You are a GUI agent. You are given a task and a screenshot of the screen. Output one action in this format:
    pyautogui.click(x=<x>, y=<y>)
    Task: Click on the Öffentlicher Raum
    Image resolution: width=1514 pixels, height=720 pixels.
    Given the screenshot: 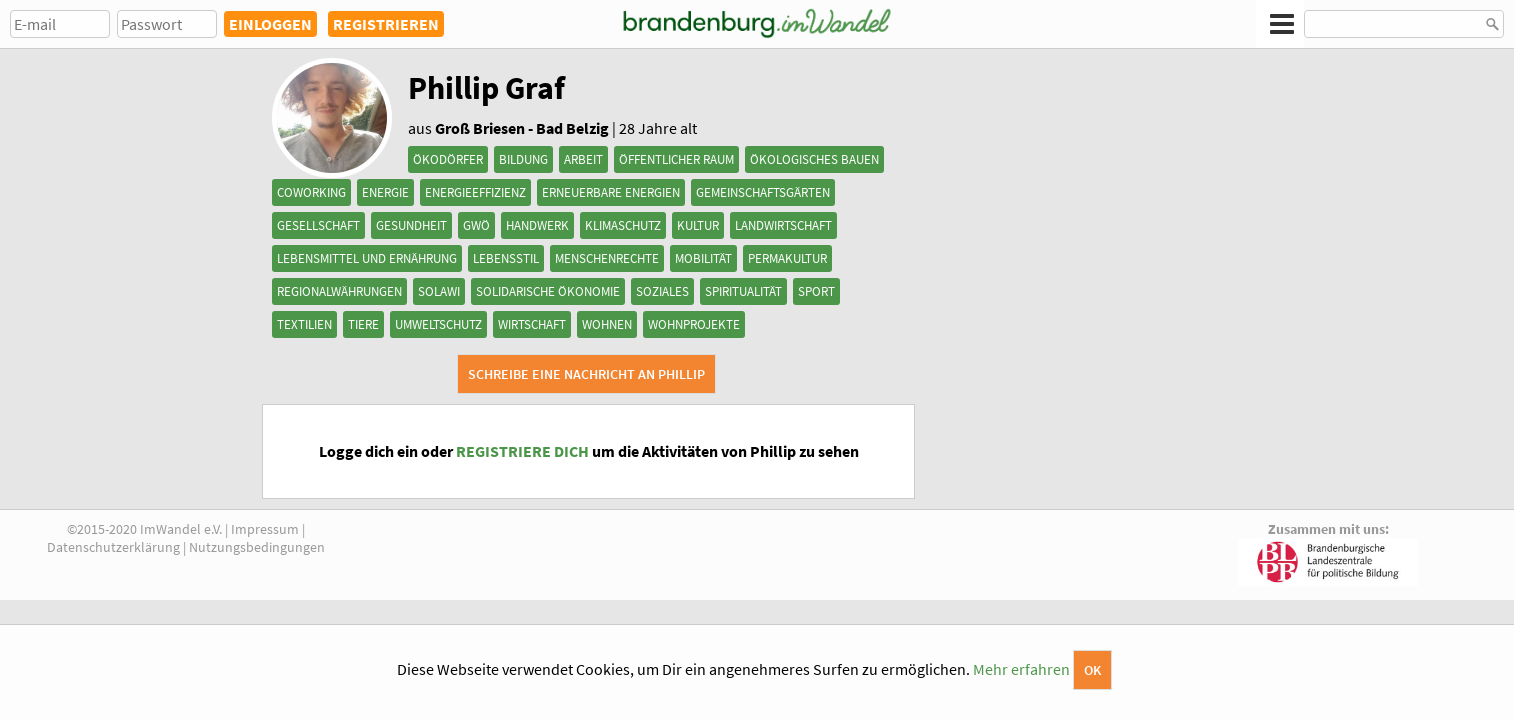 What is the action you would take?
    pyautogui.click(x=676, y=159)
    